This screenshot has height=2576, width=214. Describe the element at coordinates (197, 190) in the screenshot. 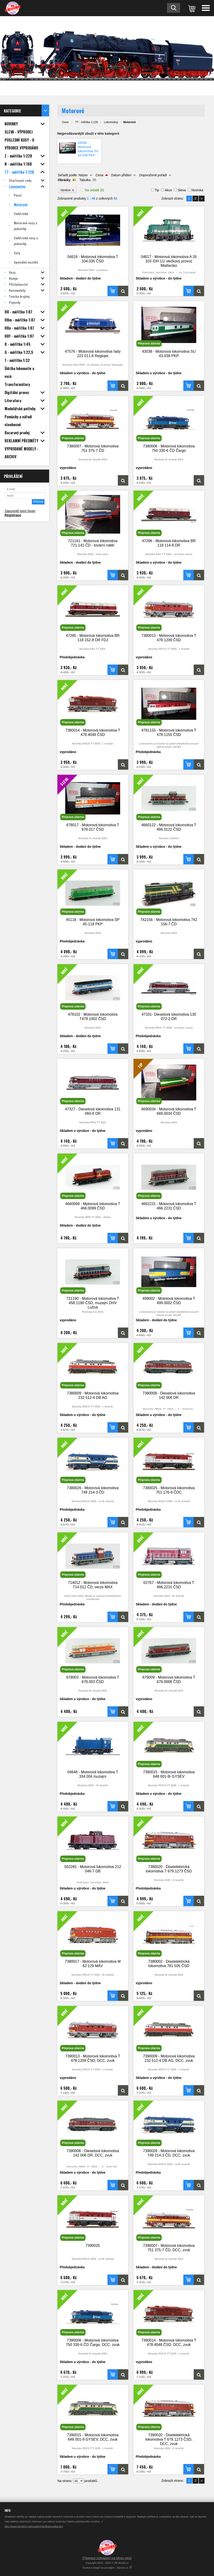

I see `Novinka` at that location.